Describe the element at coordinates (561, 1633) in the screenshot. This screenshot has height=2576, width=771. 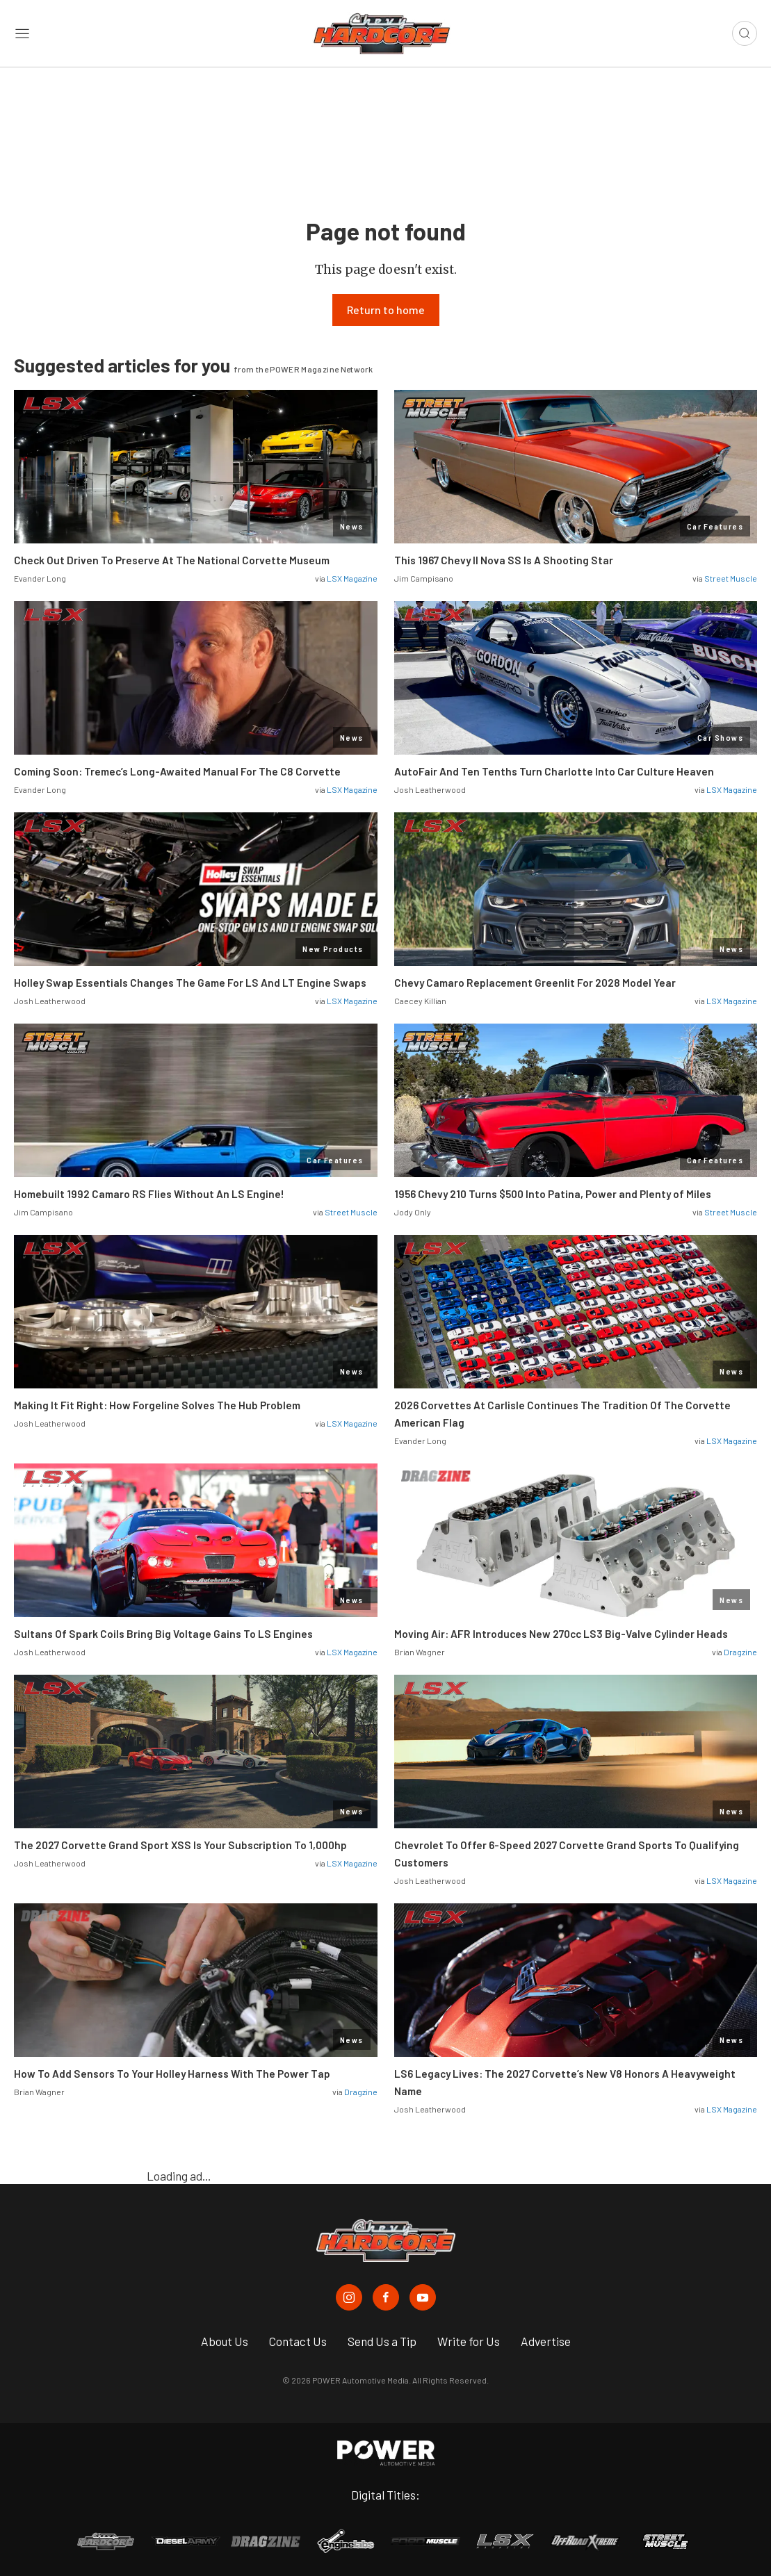
I see `Moving Air: AFR Introduces New 270cc LS3 Big-Valve Cylinder Heads` at that location.